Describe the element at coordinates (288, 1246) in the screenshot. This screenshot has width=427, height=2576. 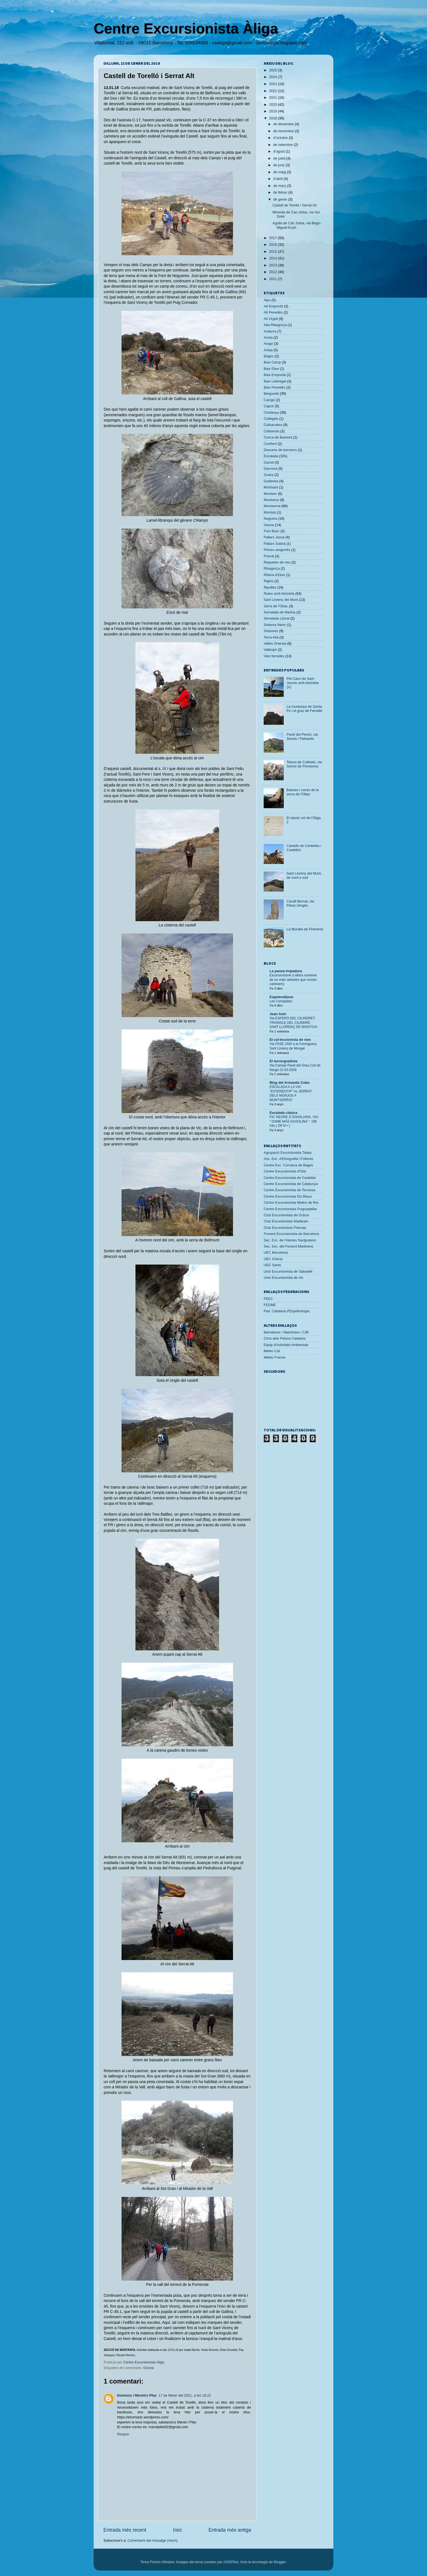
I see `Sec. Exc. del Foment Martinenc` at that location.